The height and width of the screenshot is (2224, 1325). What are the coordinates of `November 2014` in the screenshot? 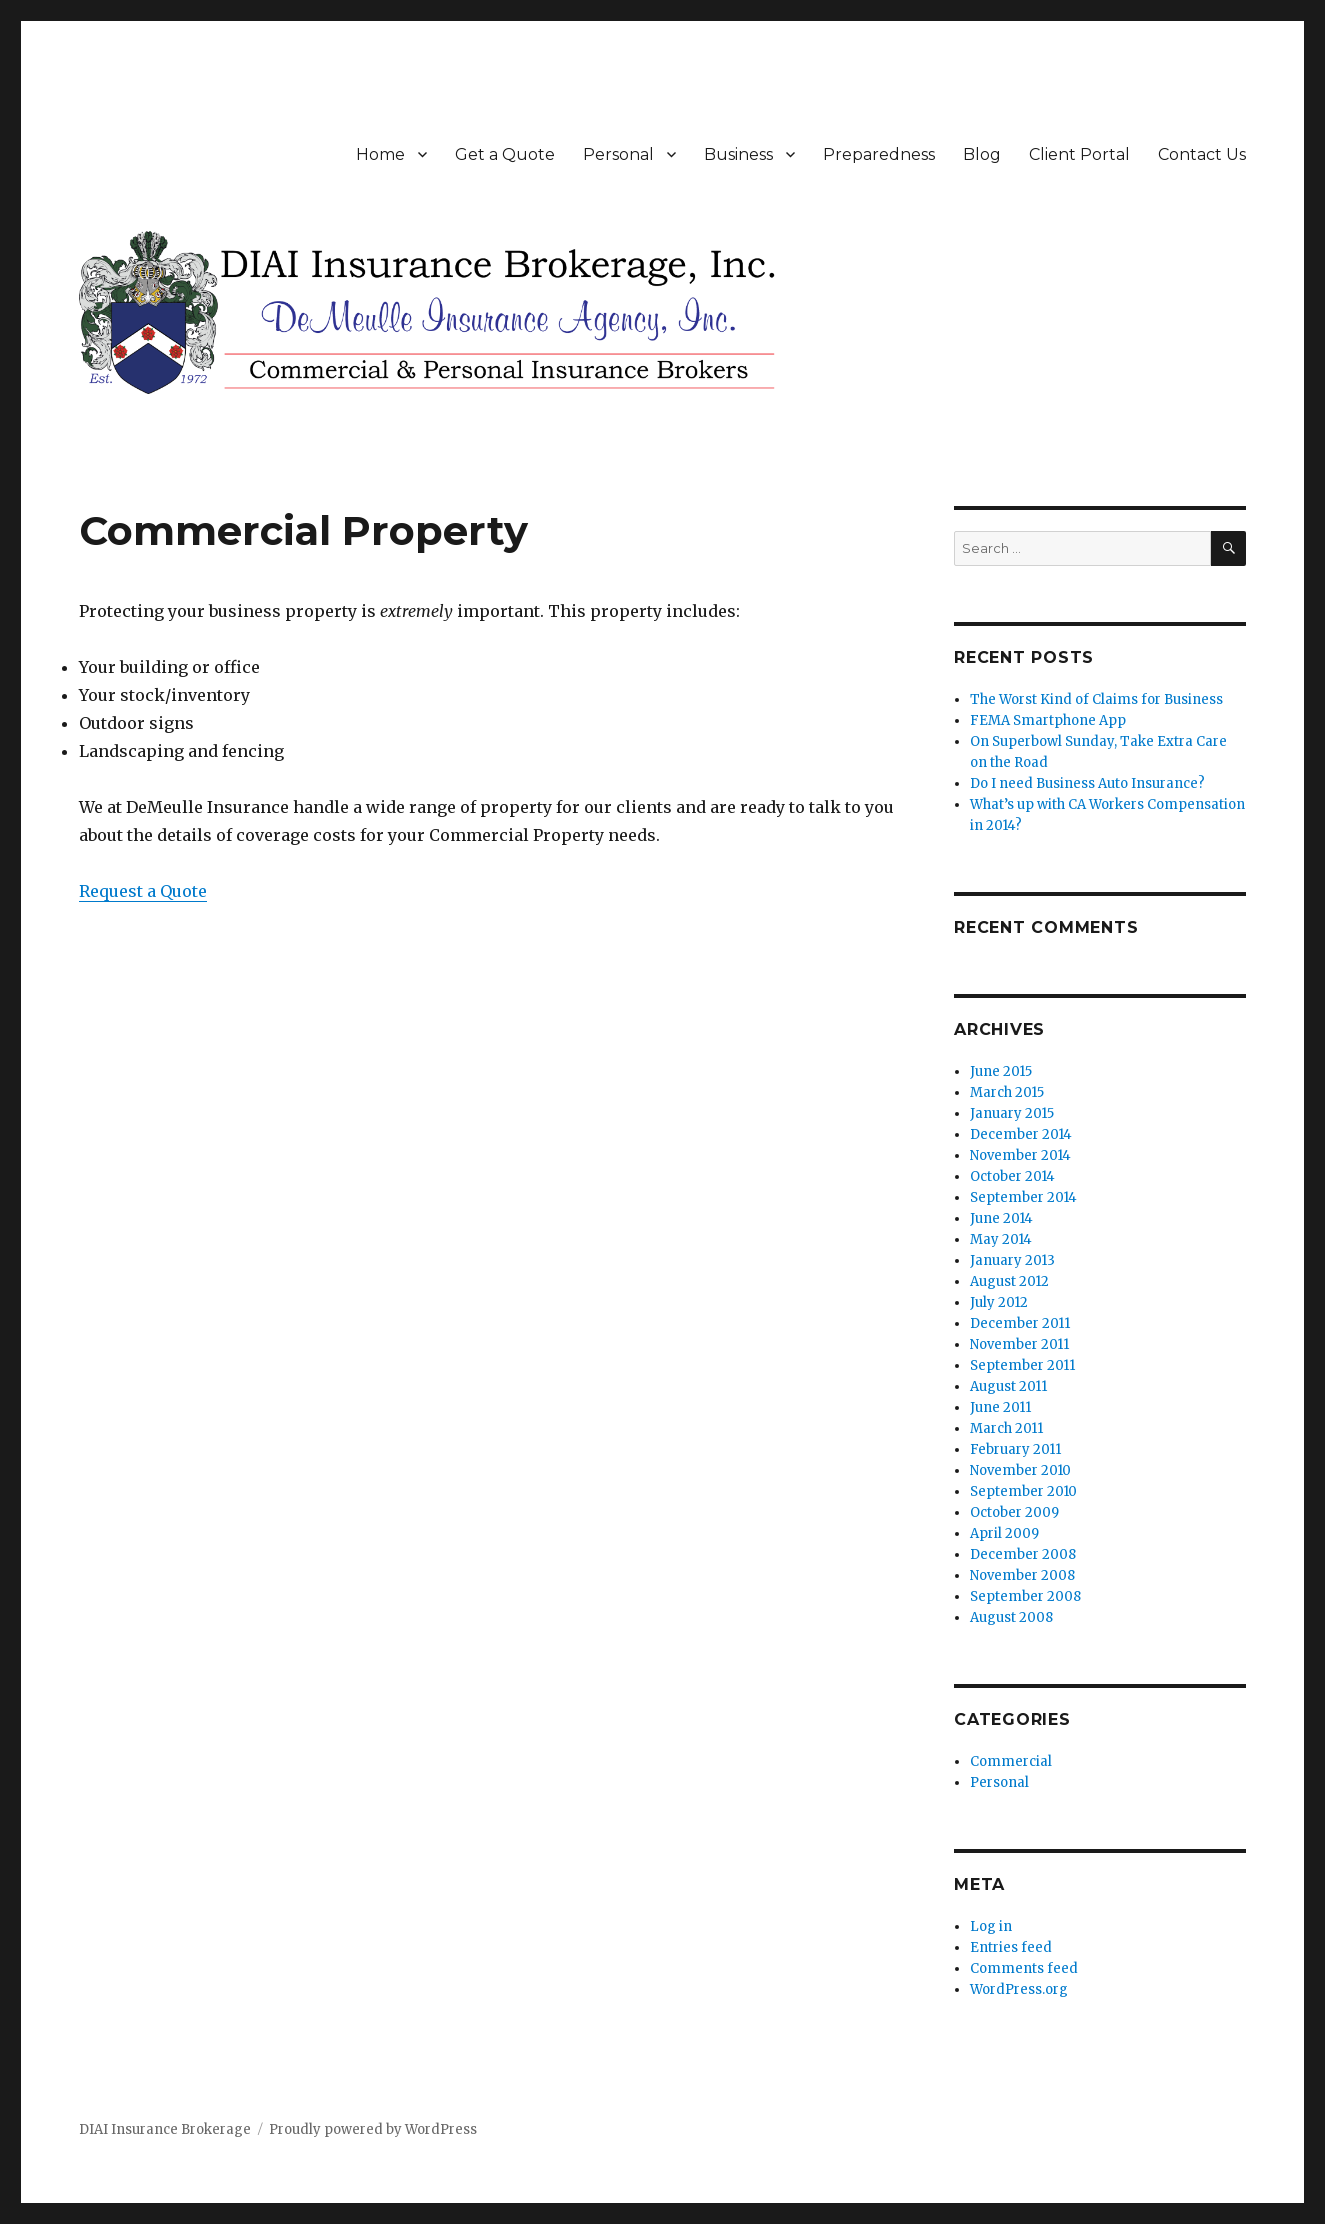 It's located at (1020, 1155).